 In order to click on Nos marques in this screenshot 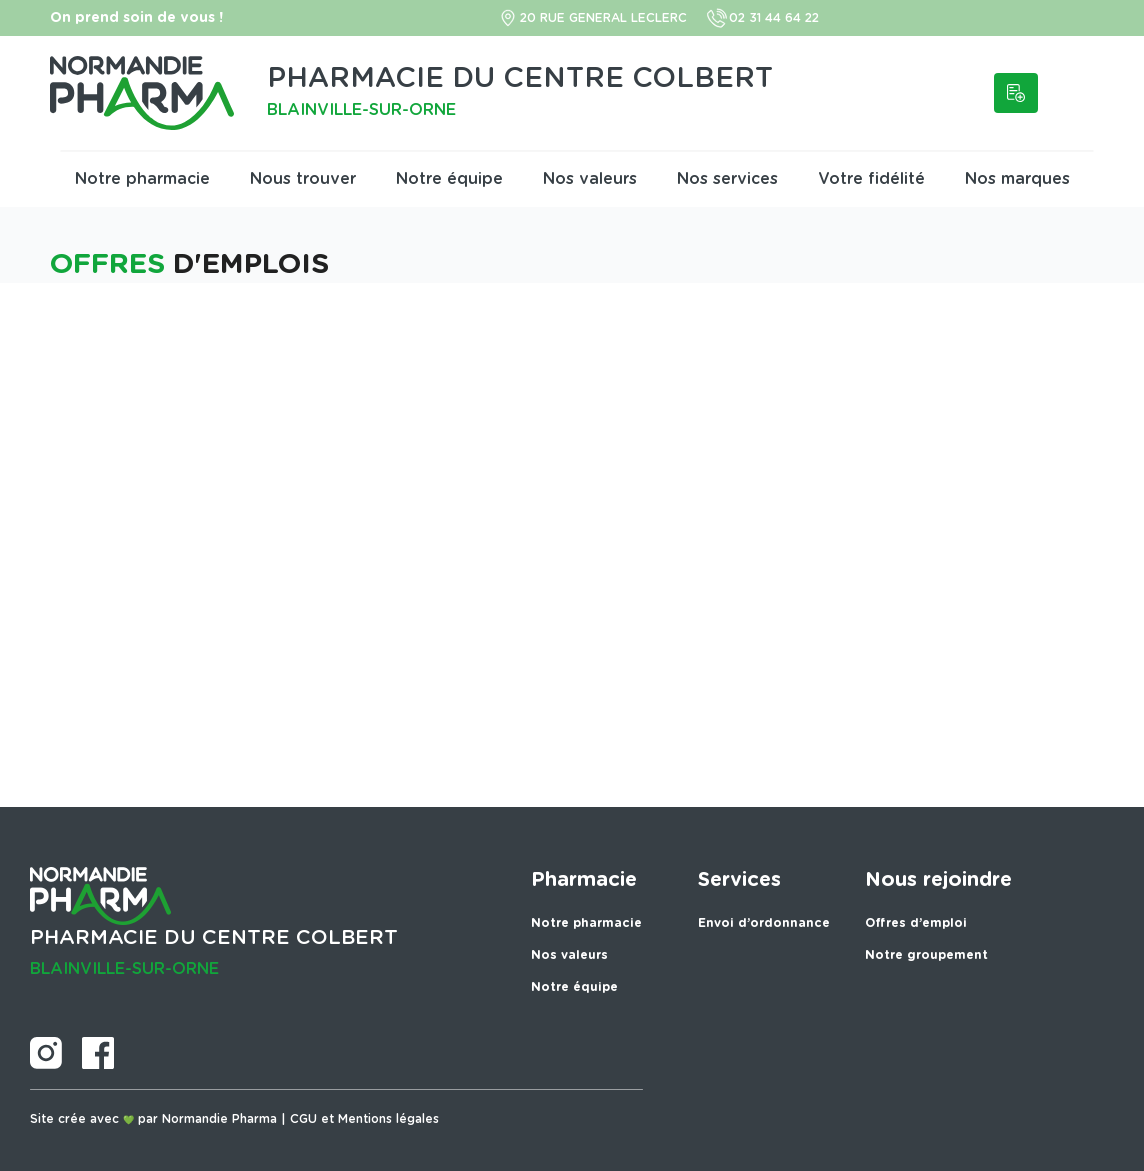, I will do `click(1017, 179)`.